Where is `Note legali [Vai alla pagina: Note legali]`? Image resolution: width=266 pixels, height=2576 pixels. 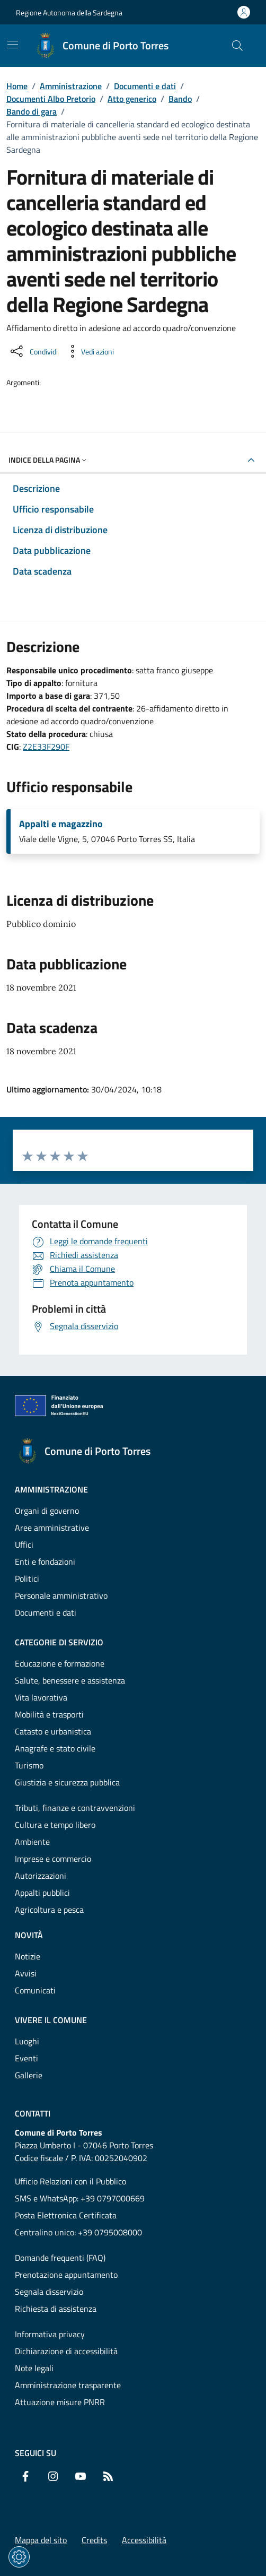
Note legali [Vai alla pagina: Note legali] is located at coordinates (34, 2368).